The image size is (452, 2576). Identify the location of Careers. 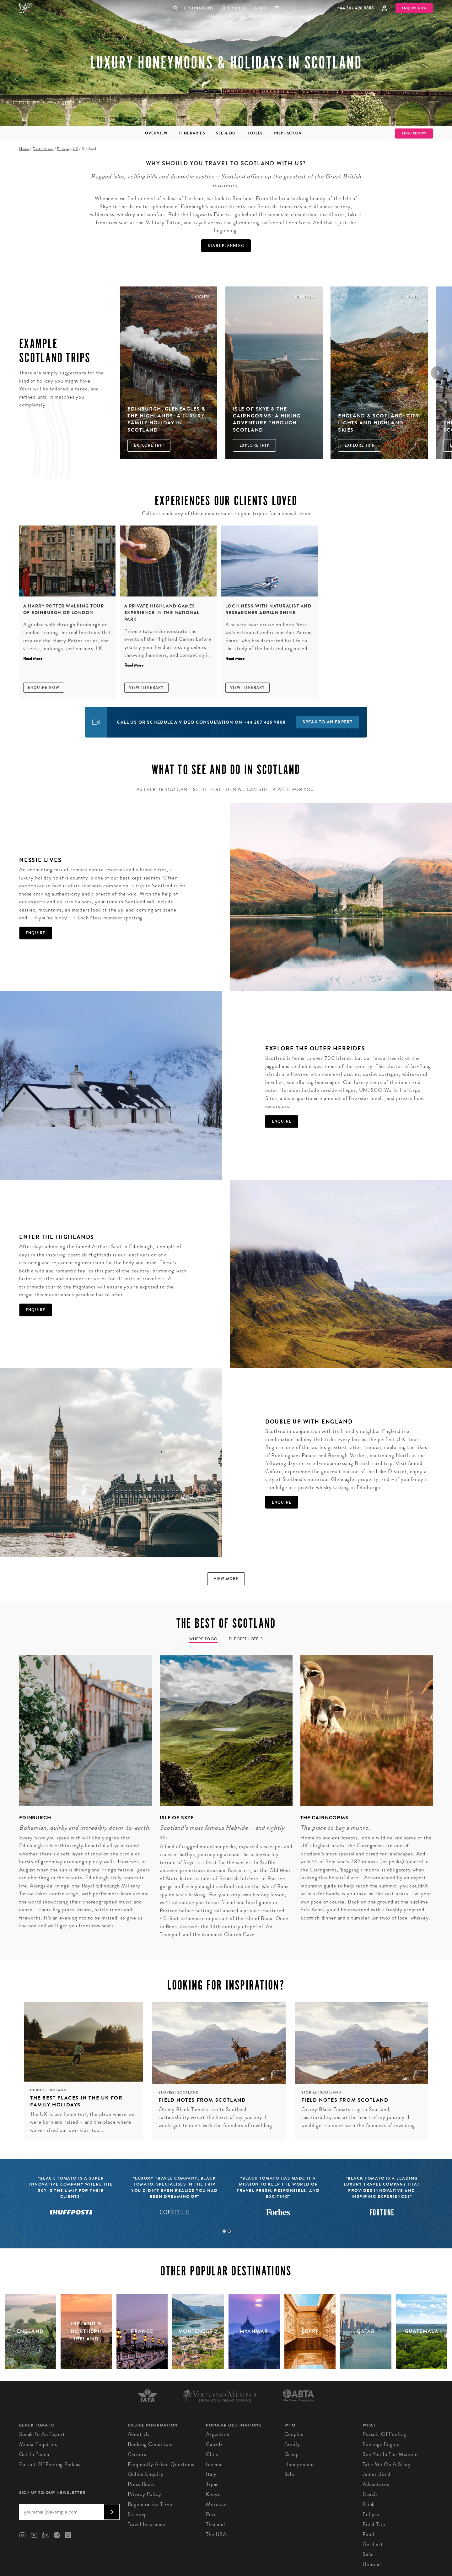
(137, 2454).